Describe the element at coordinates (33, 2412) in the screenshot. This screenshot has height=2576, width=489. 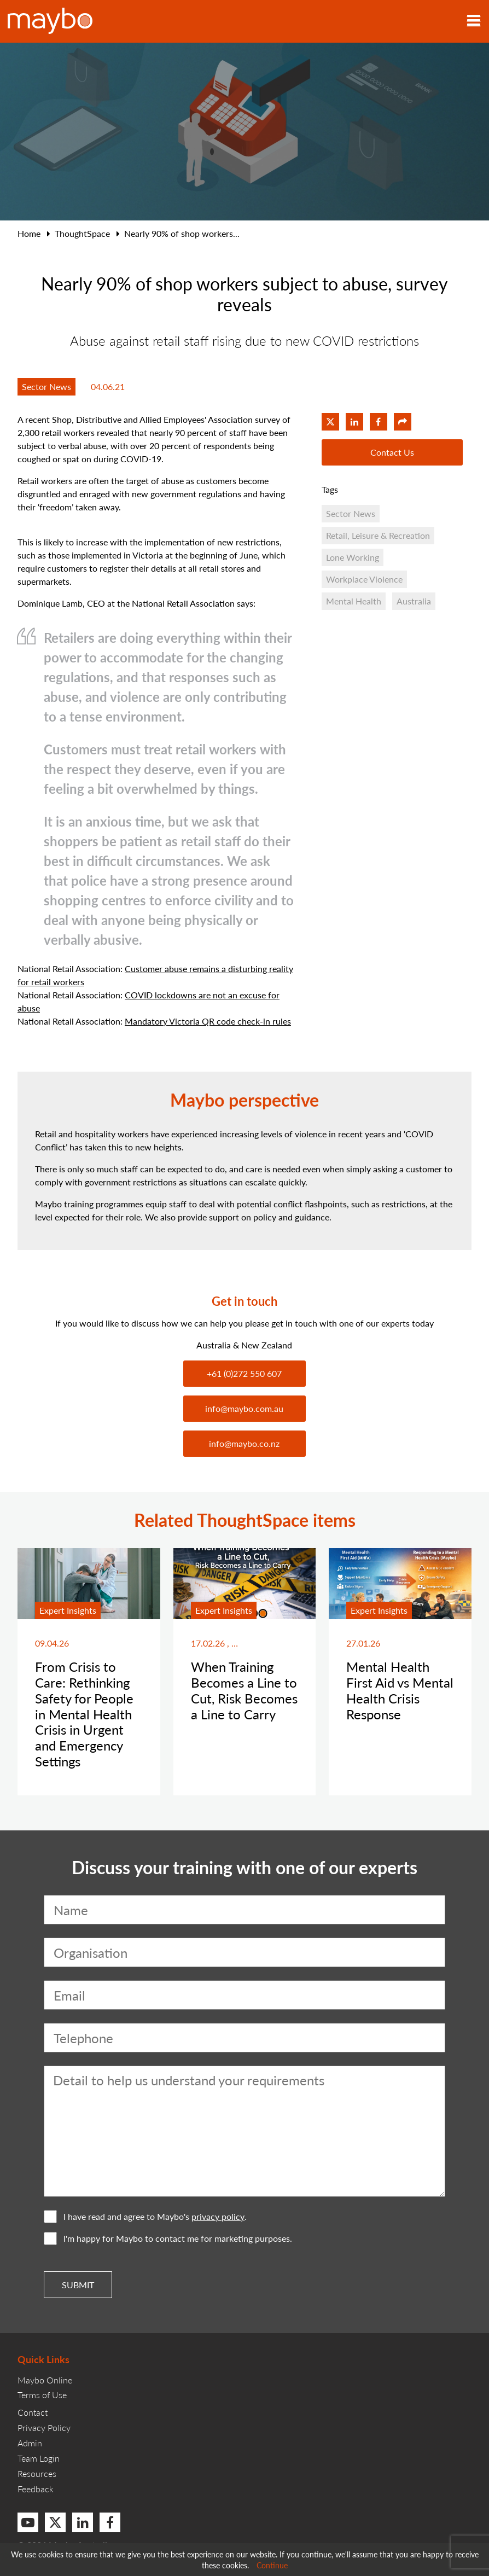
I see `Contact` at that location.